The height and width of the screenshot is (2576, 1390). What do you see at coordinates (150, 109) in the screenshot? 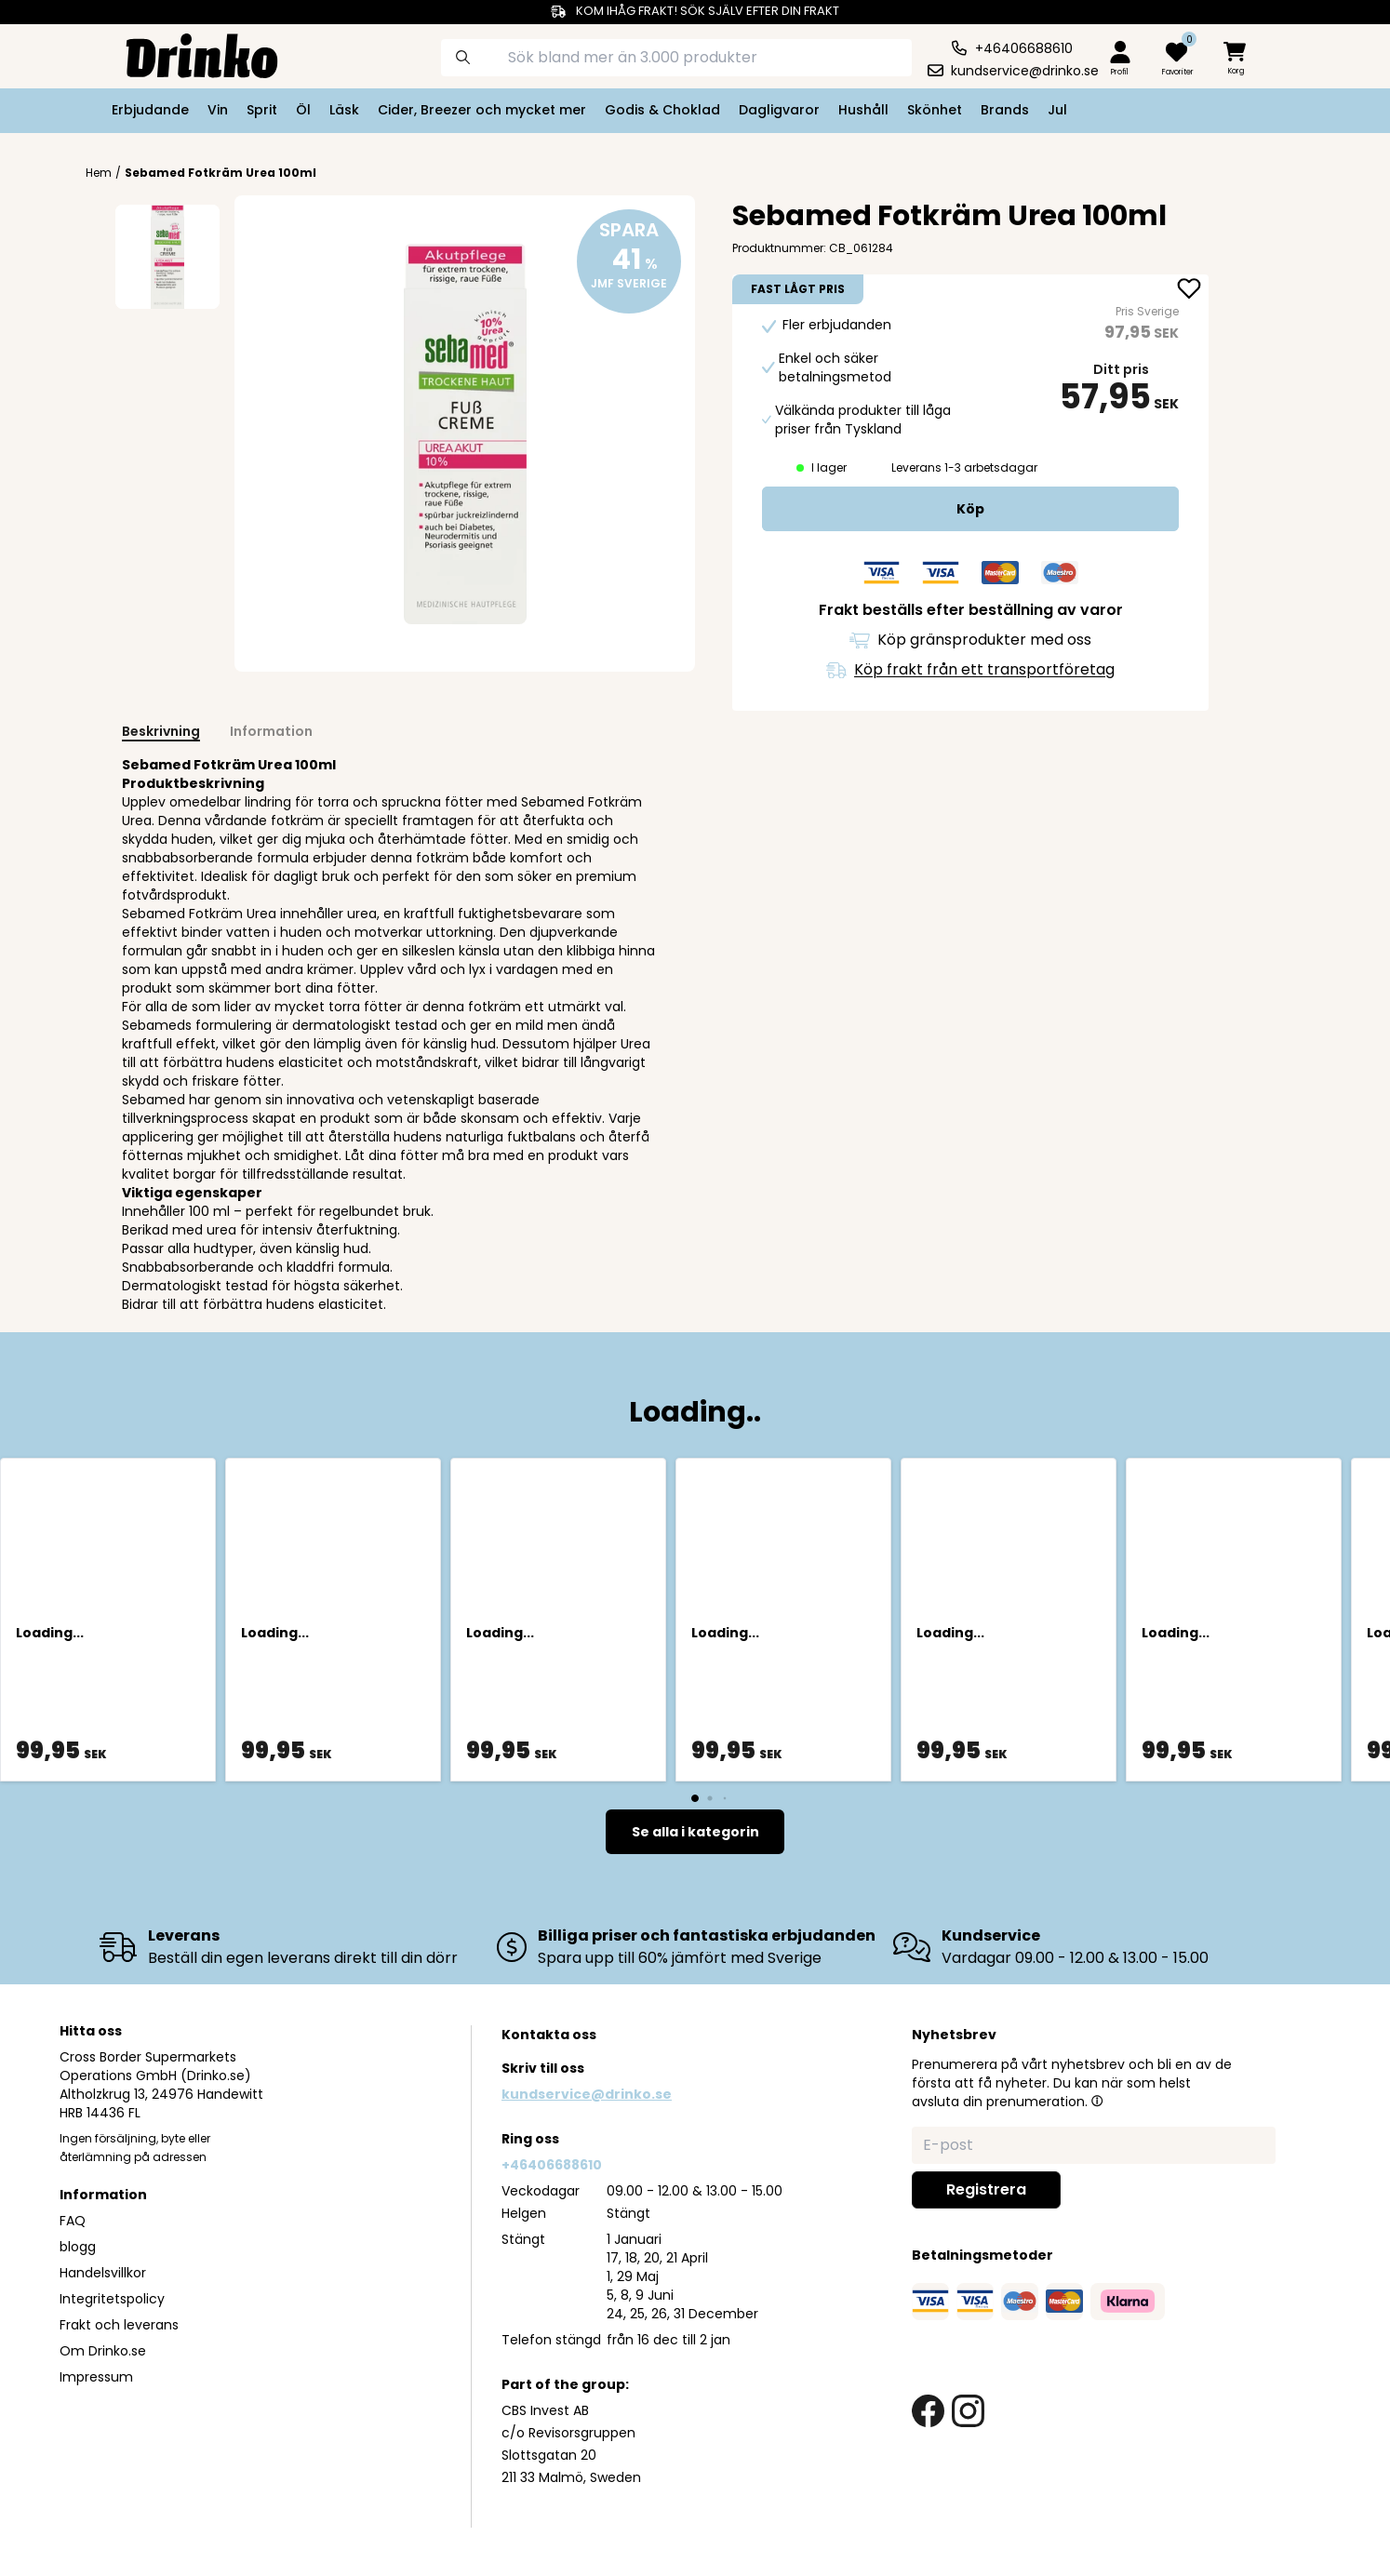
I see `Erbjudande` at bounding box center [150, 109].